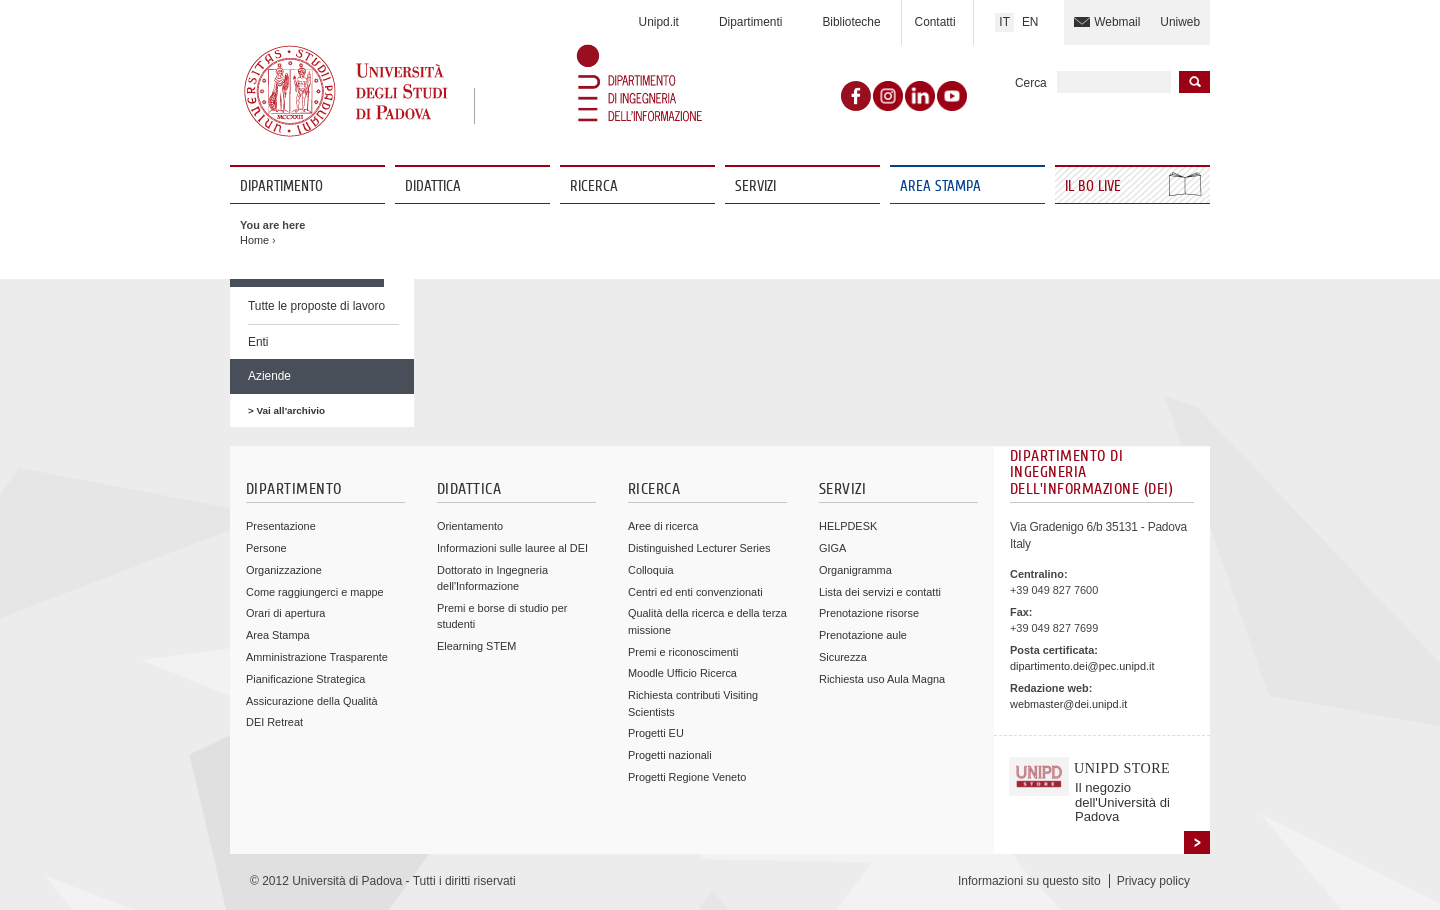 This screenshot has height=910, width=1440. I want to click on Contatti, so click(935, 22).